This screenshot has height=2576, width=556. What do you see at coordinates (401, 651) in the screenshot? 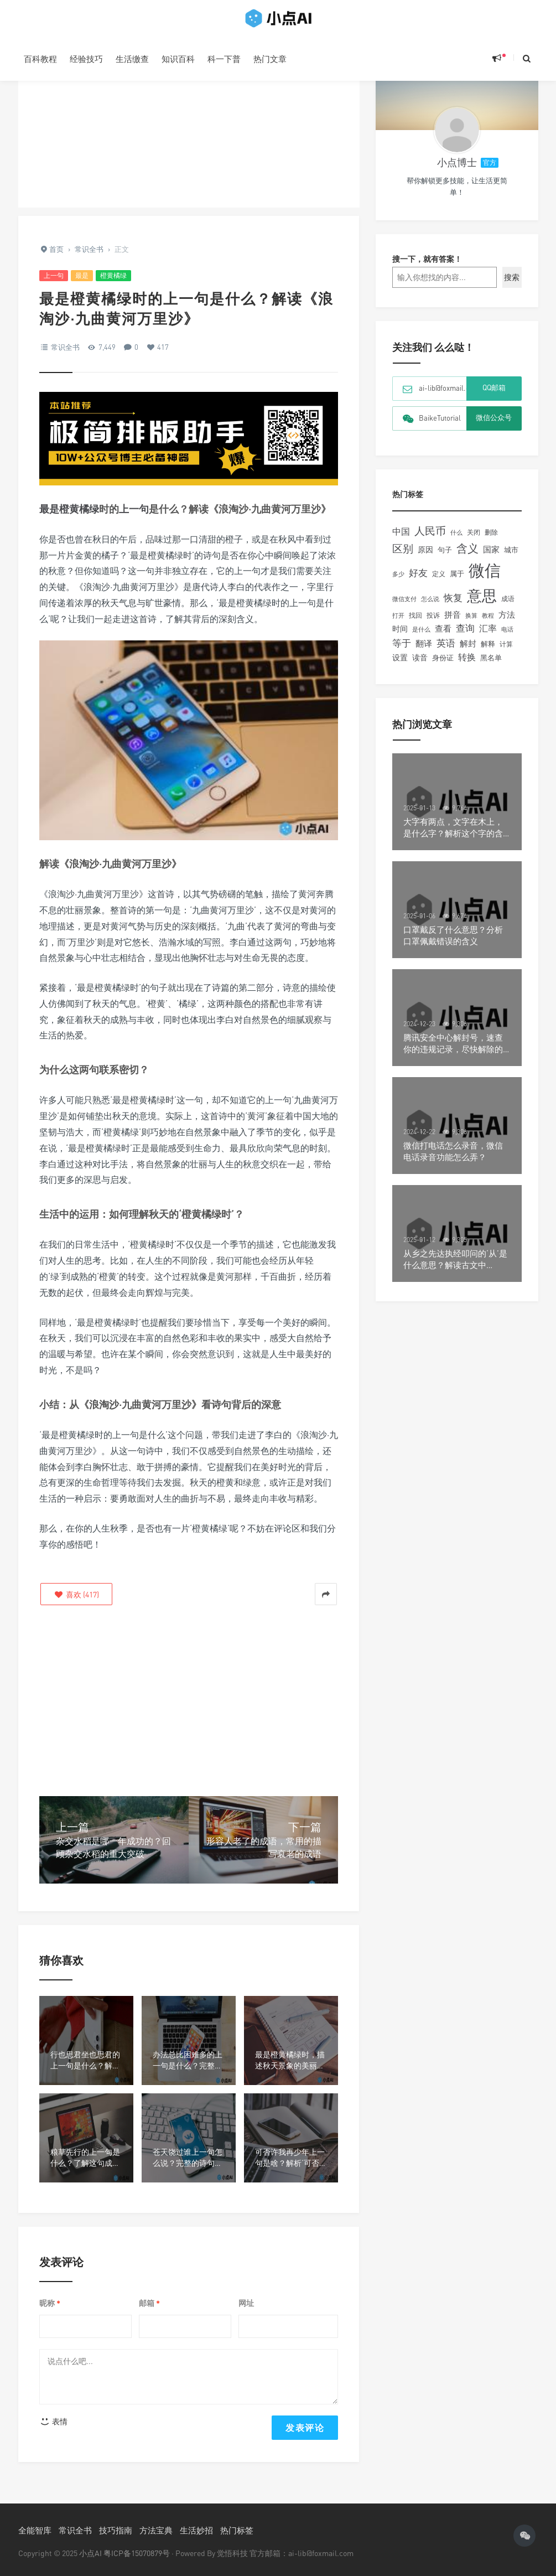
I see `等于 [等于 (242个项目)]` at bounding box center [401, 651].